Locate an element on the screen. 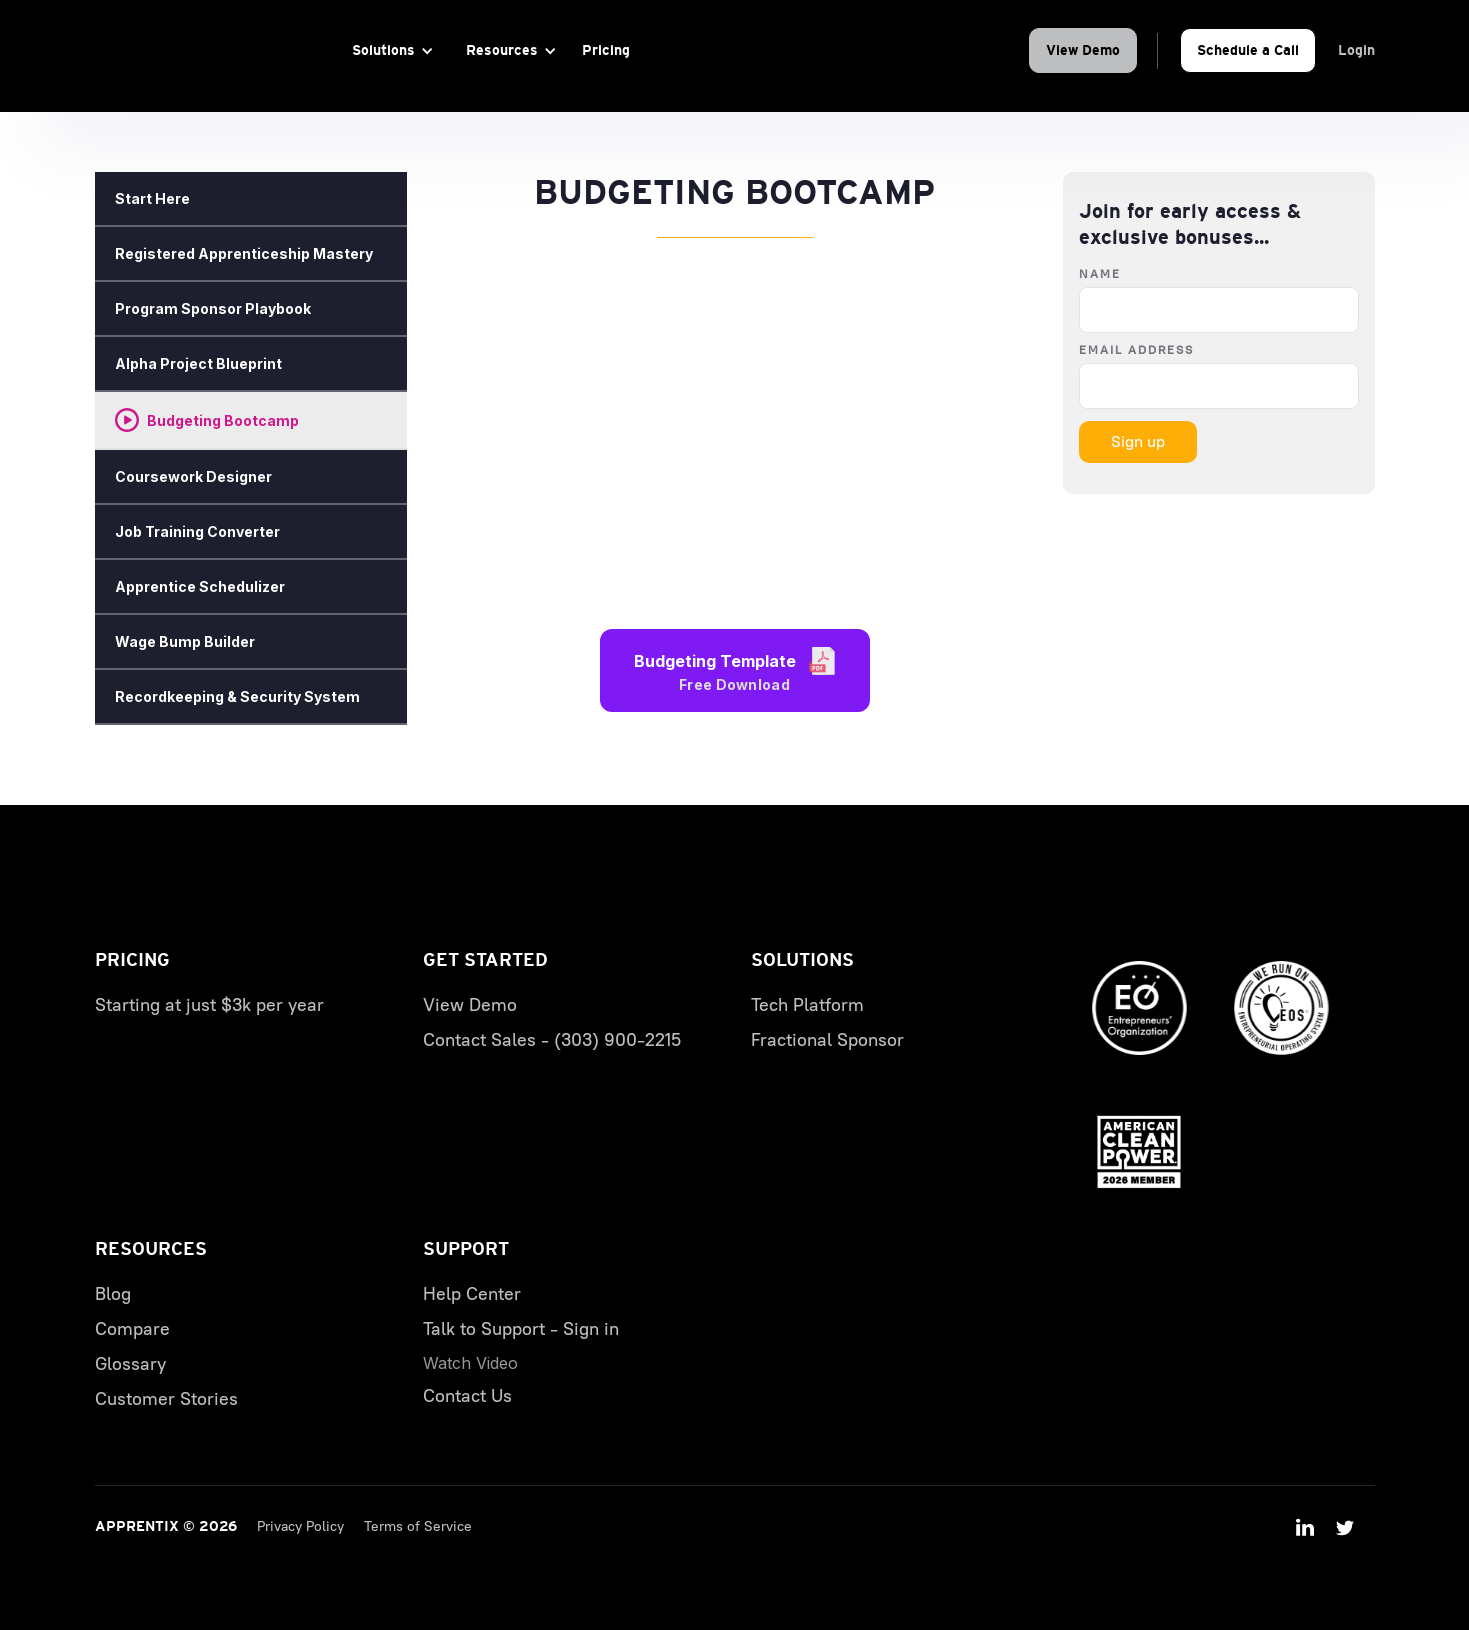 This screenshot has width=1469, height=1630. Help Center is located at coordinates (472, 1294).